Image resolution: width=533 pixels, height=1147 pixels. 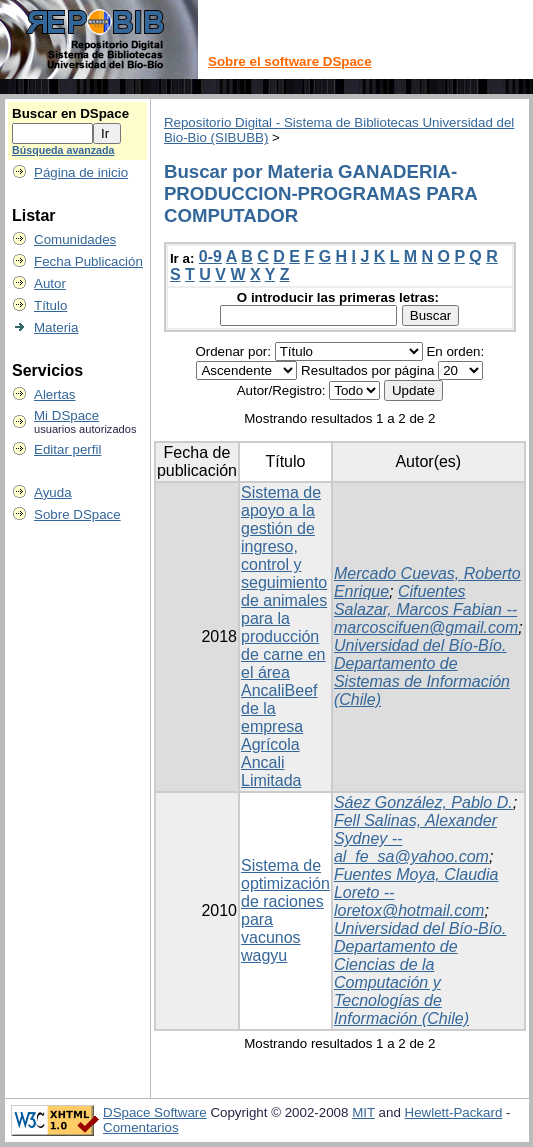 I want to click on Sáez González, Pablo D., so click(x=423, y=802).